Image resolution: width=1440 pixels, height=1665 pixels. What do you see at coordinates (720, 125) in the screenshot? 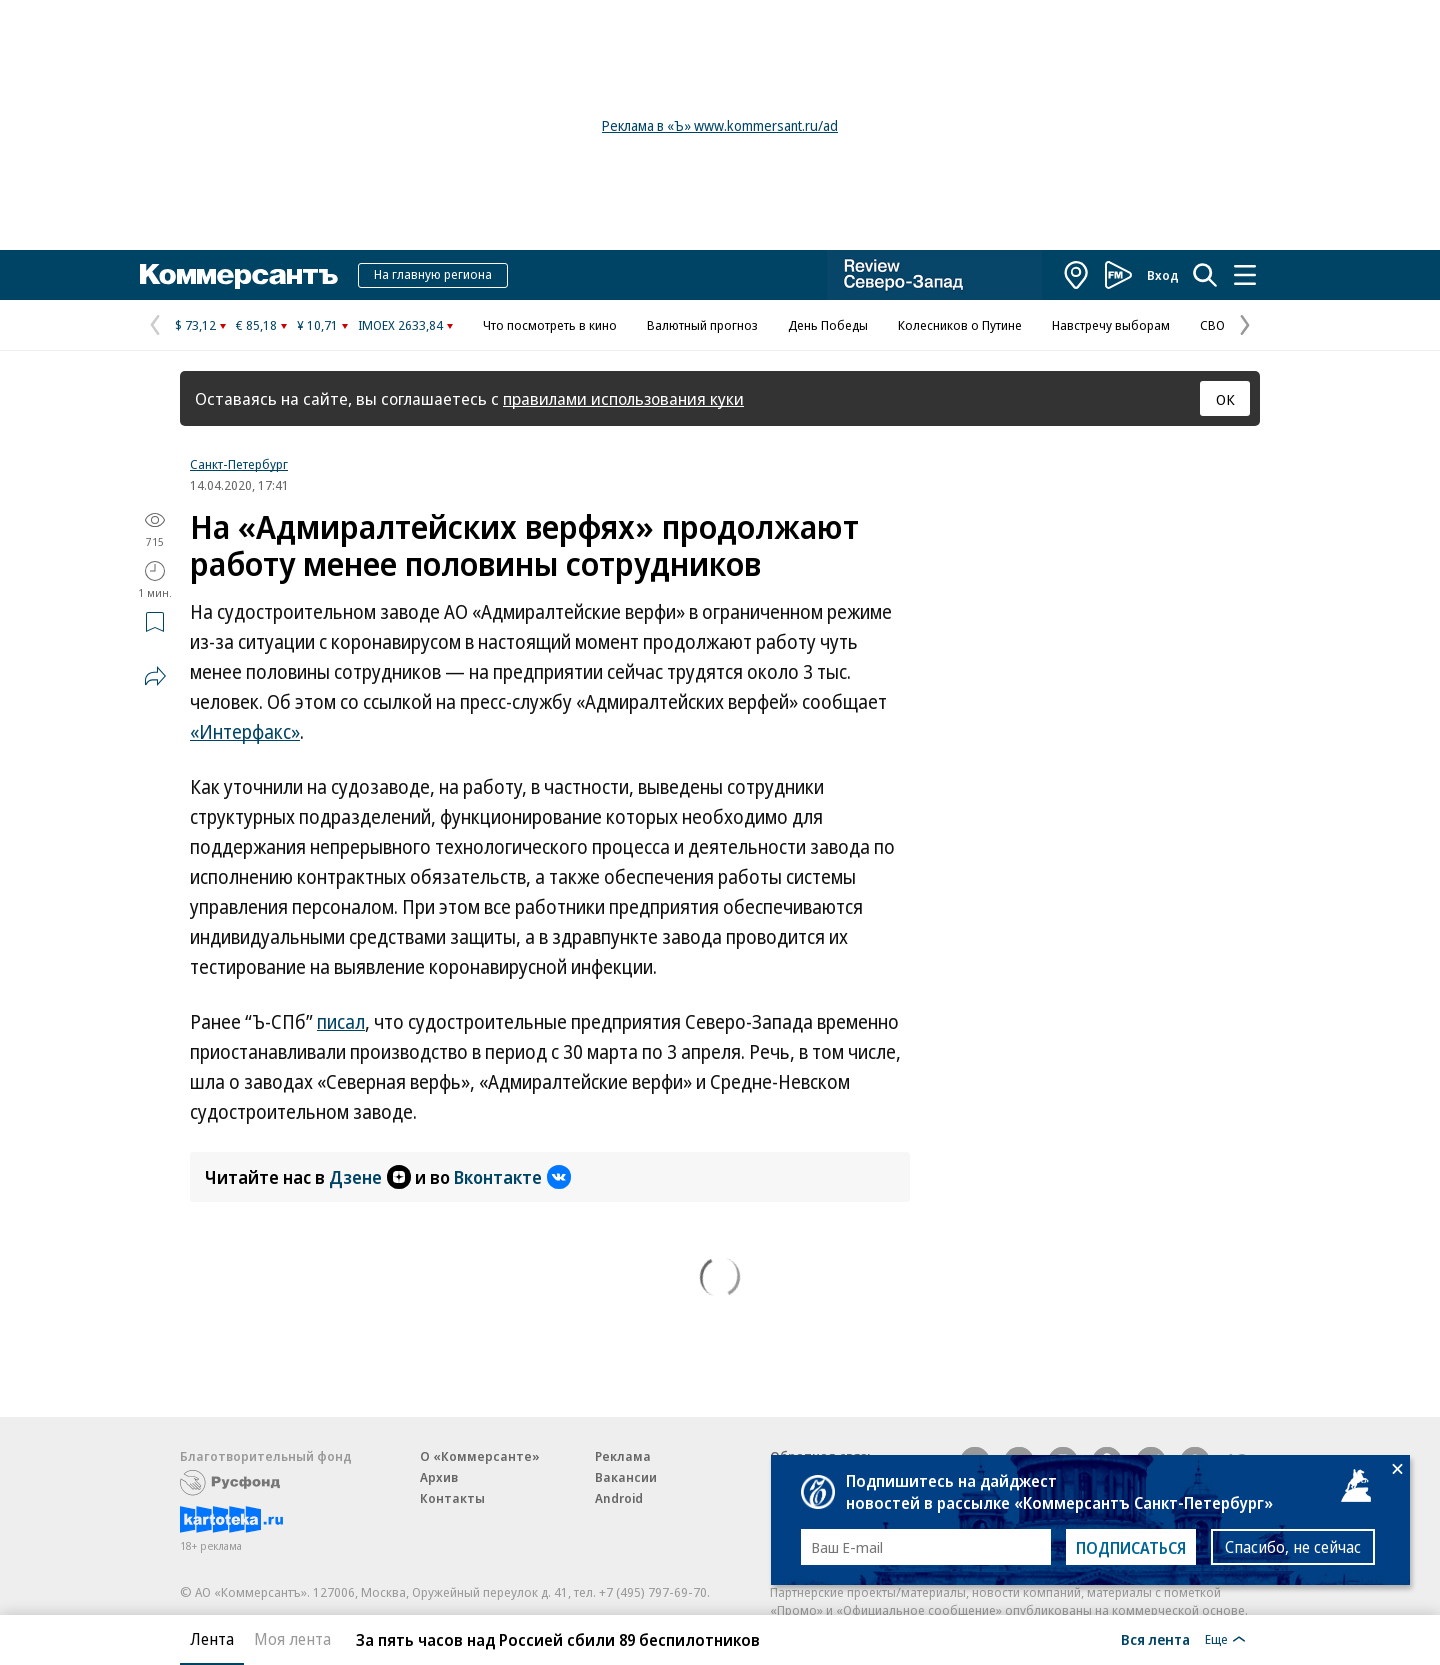
I see `Реклама в «Ъ» www.kommersant.ru/ad` at bounding box center [720, 125].